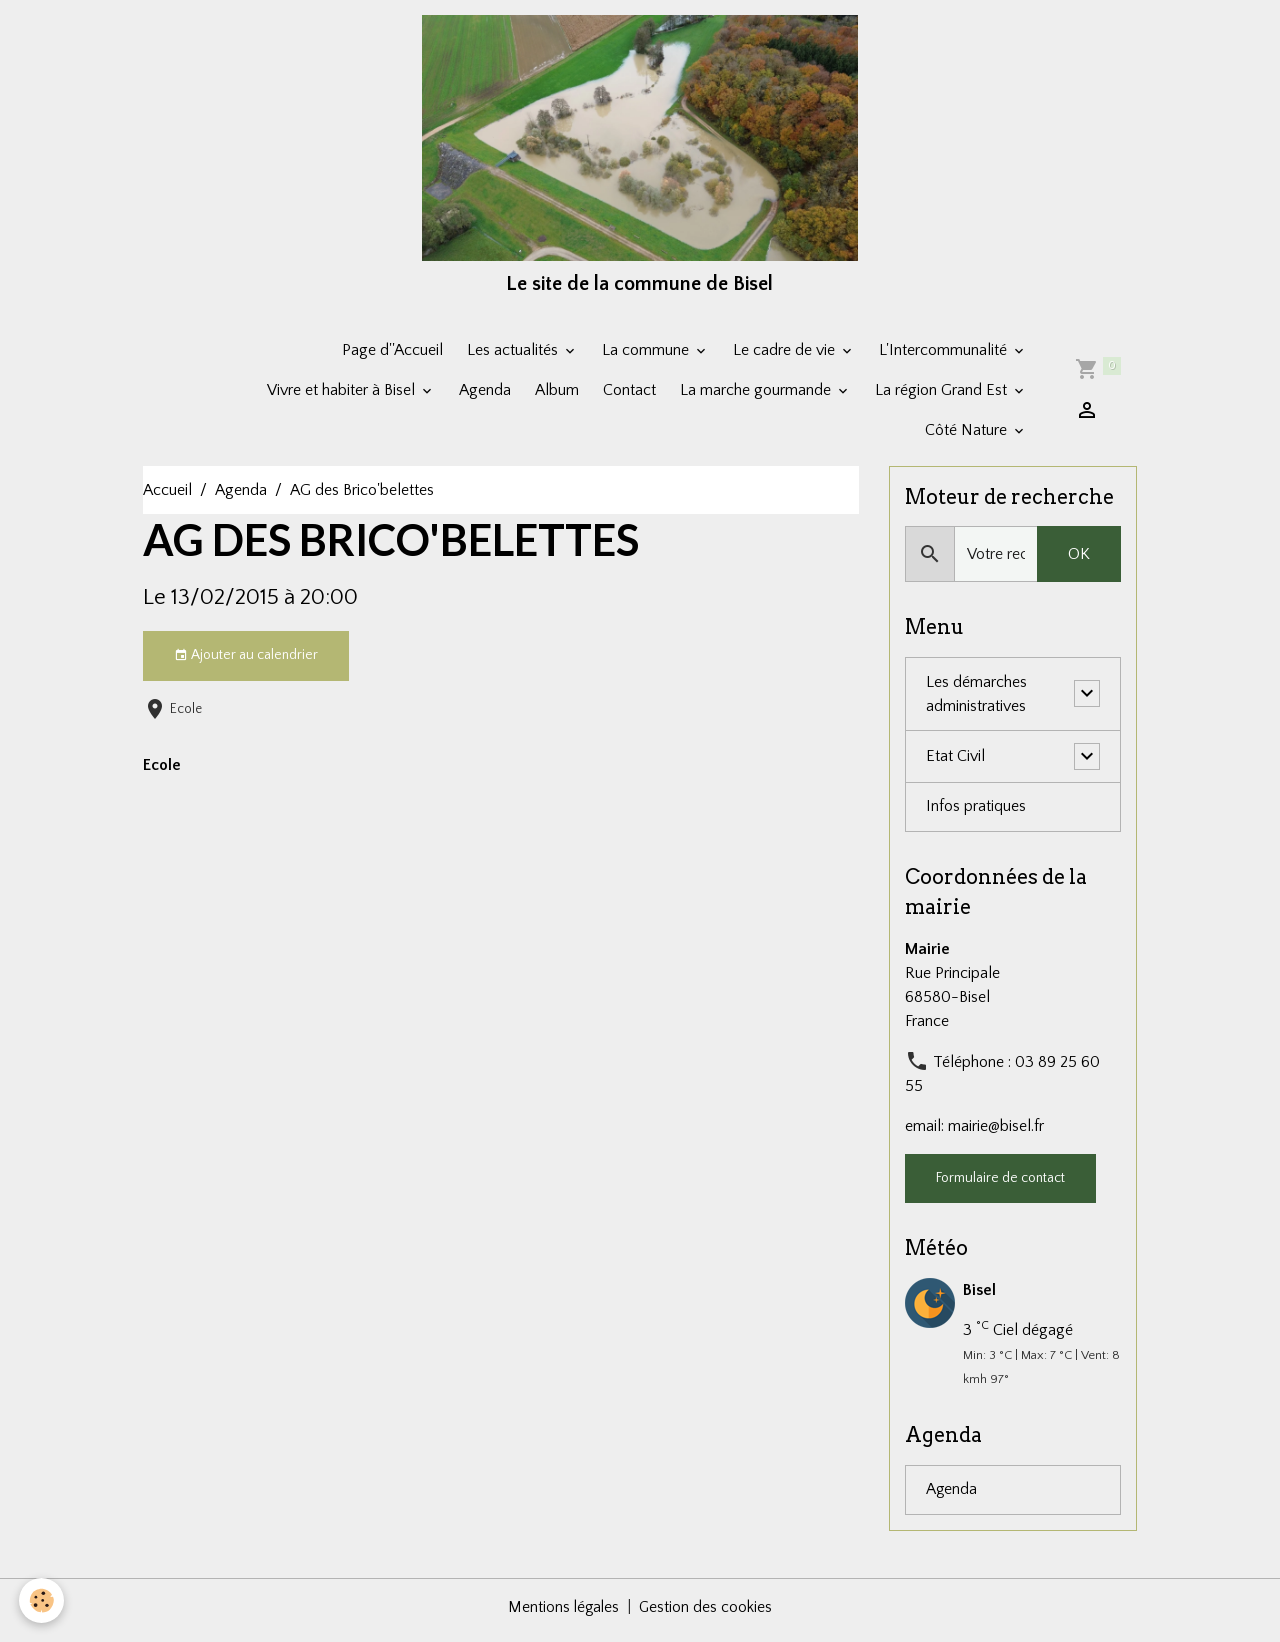 Image resolution: width=1280 pixels, height=1642 pixels. What do you see at coordinates (563, 1614) in the screenshot?
I see `Mentions légales` at bounding box center [563, 1614].